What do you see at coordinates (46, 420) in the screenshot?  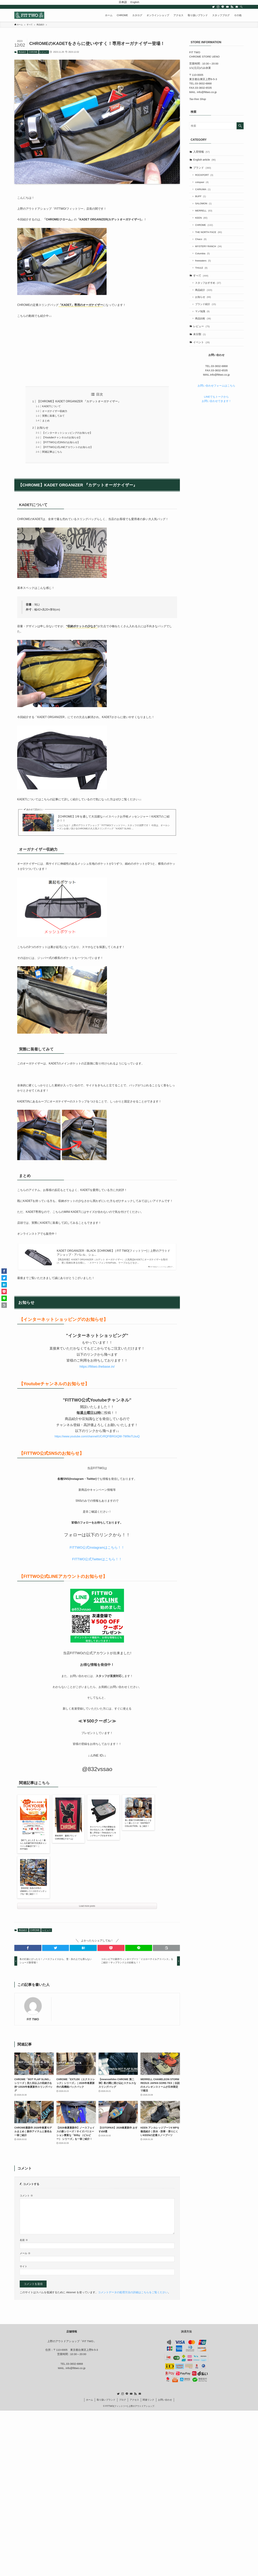 I see `まとめ` at bounding box center [46, 420].